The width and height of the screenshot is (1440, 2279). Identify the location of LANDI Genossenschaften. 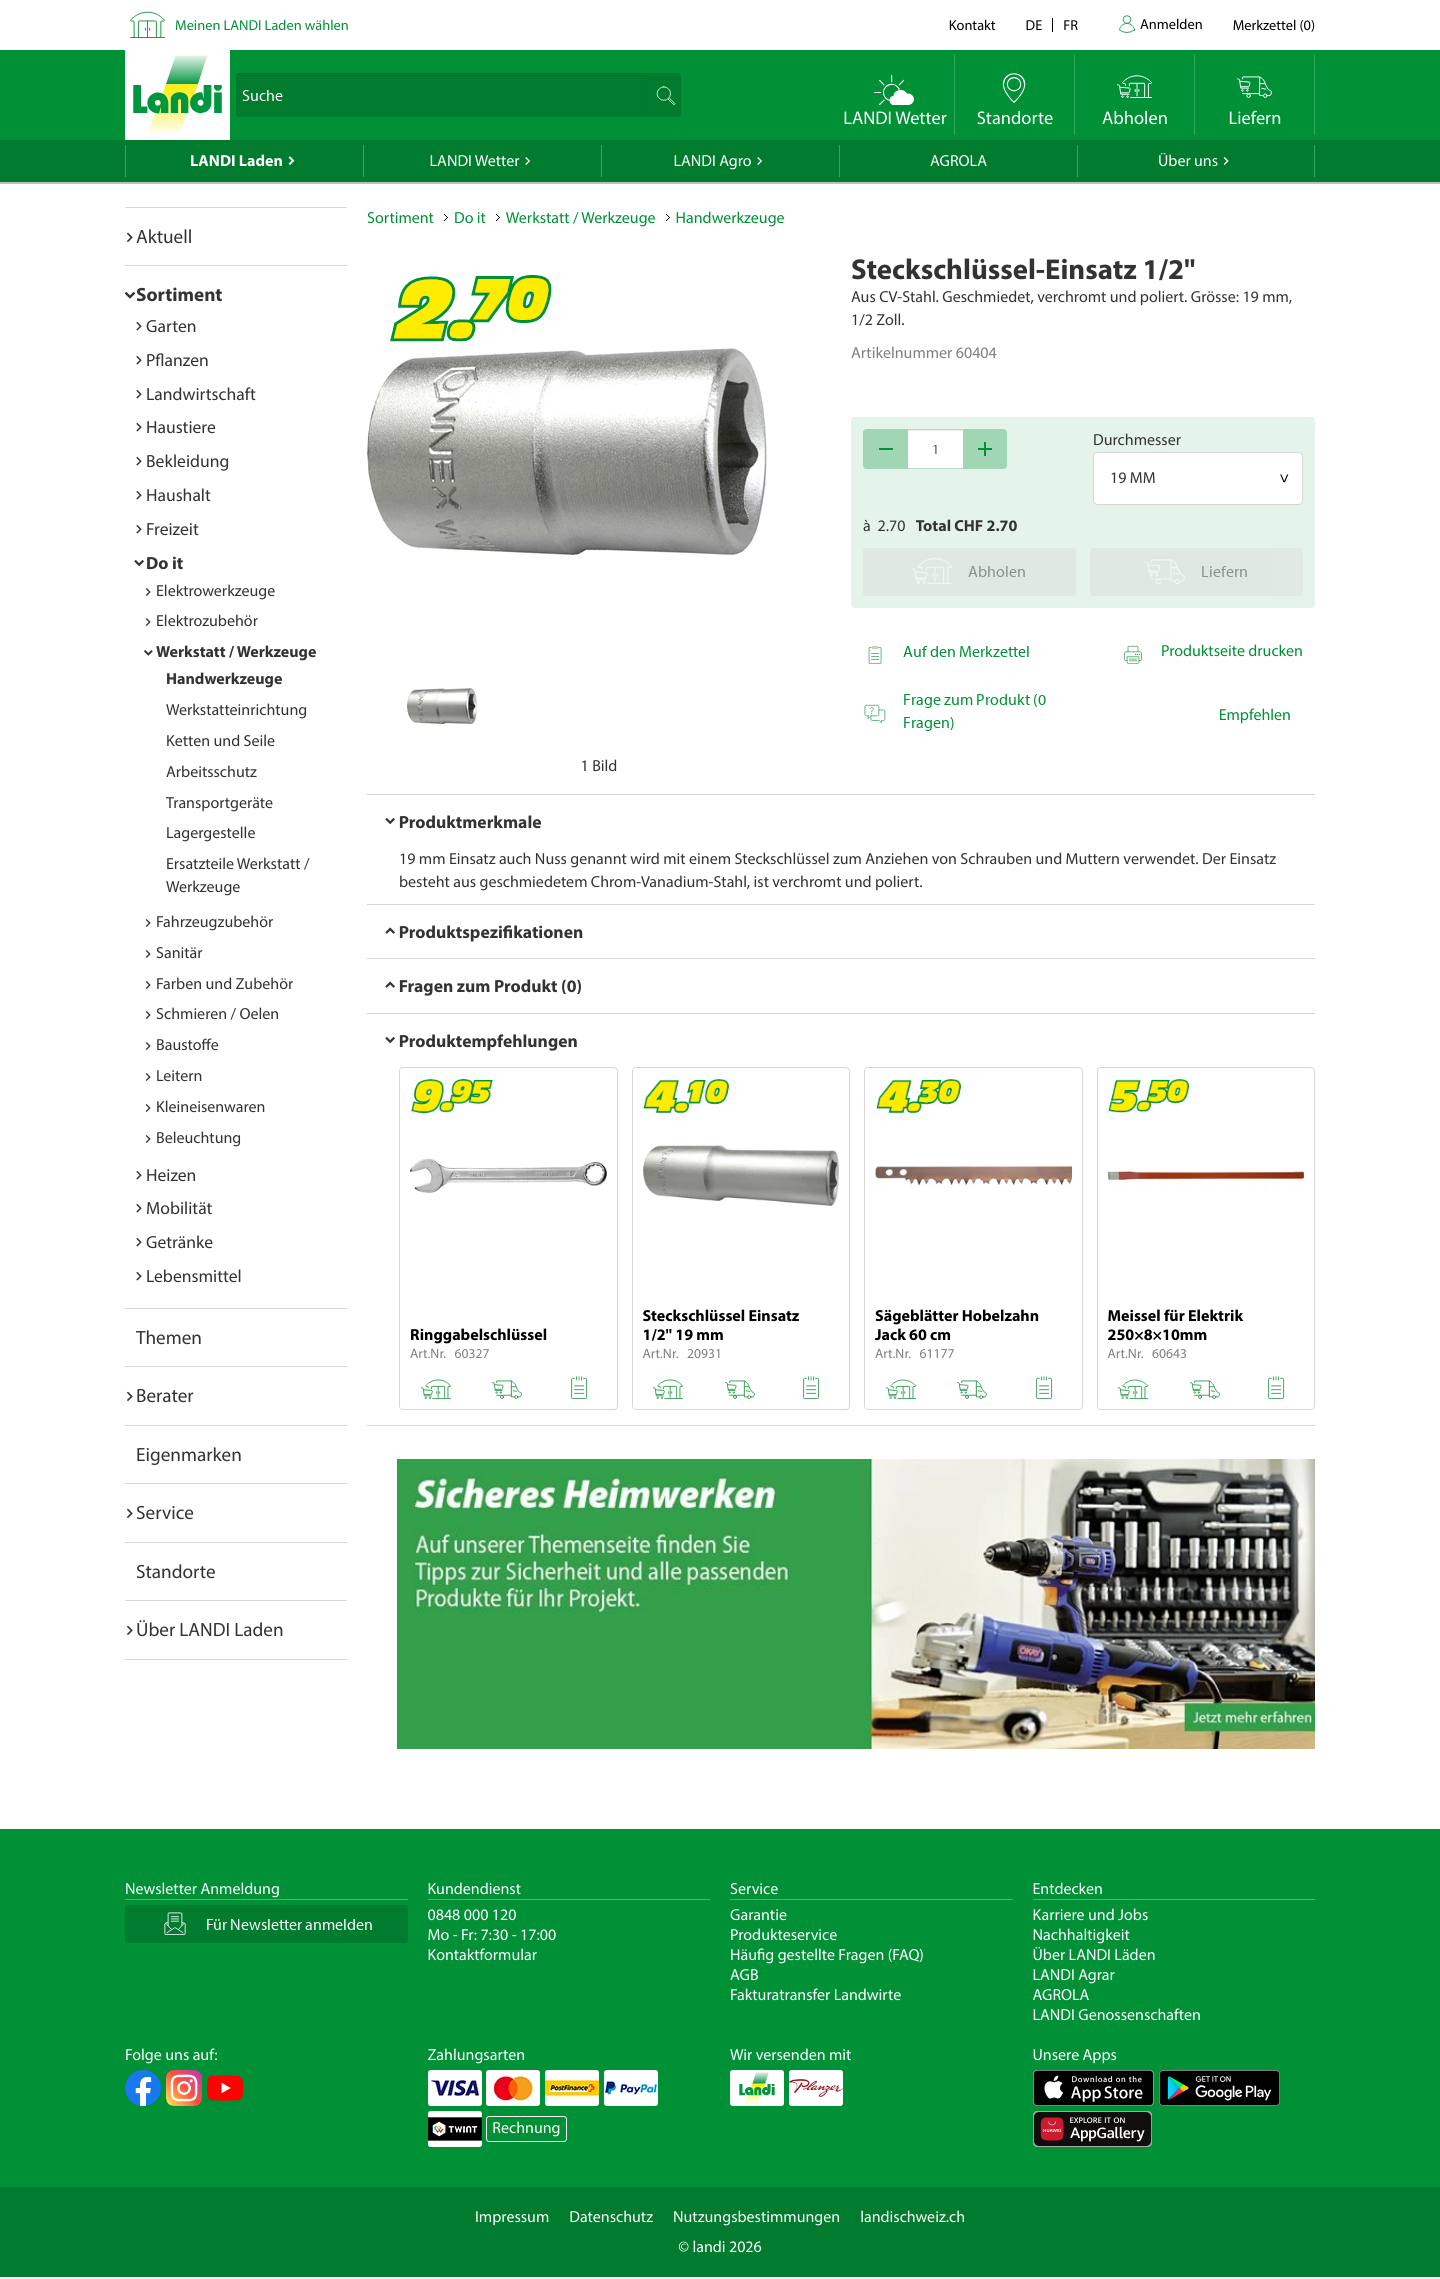
(1117, 2015).